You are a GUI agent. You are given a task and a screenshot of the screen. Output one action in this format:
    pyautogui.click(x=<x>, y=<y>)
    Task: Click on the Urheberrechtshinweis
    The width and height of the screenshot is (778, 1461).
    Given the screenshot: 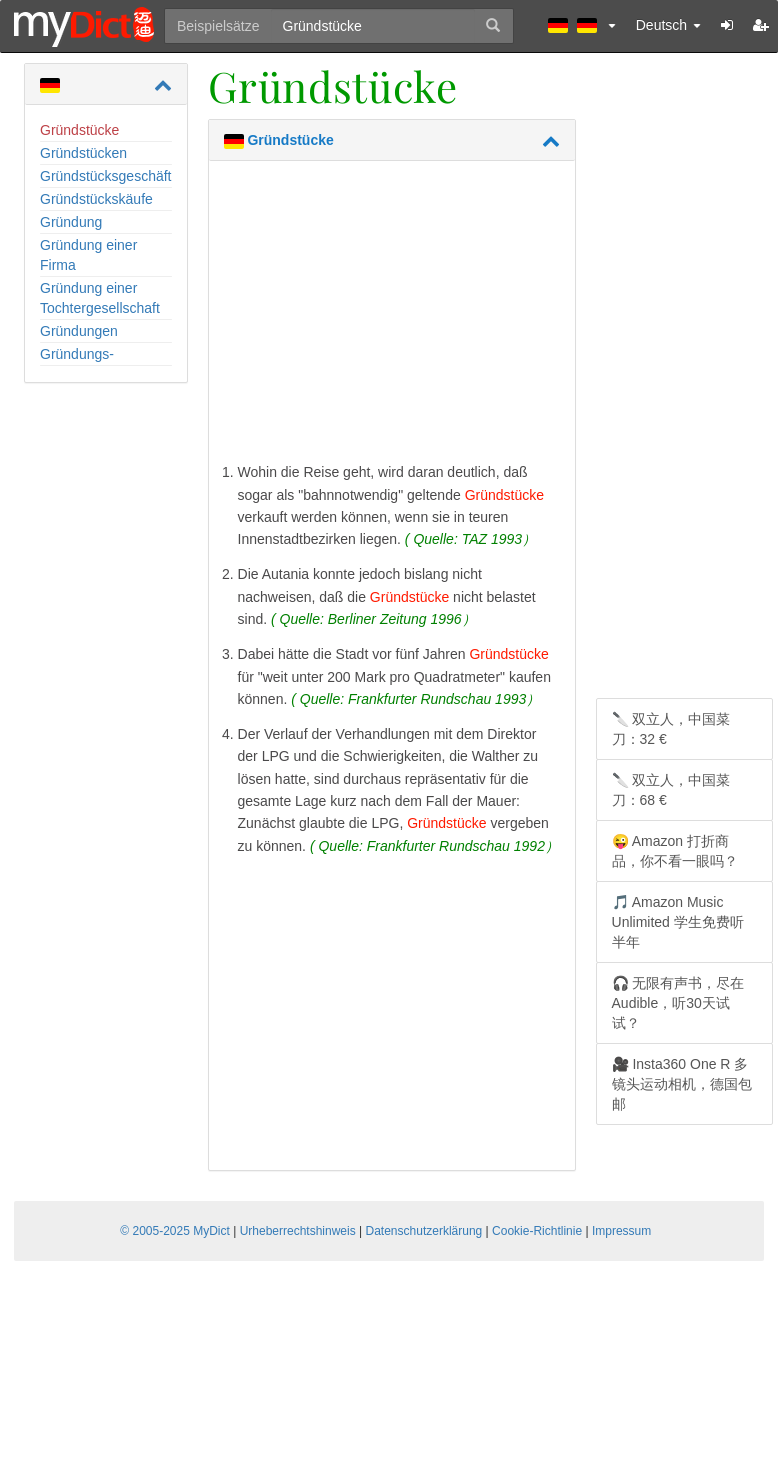 What is the action you would take?
    pyautogui.click(x=298, y=1231)
    